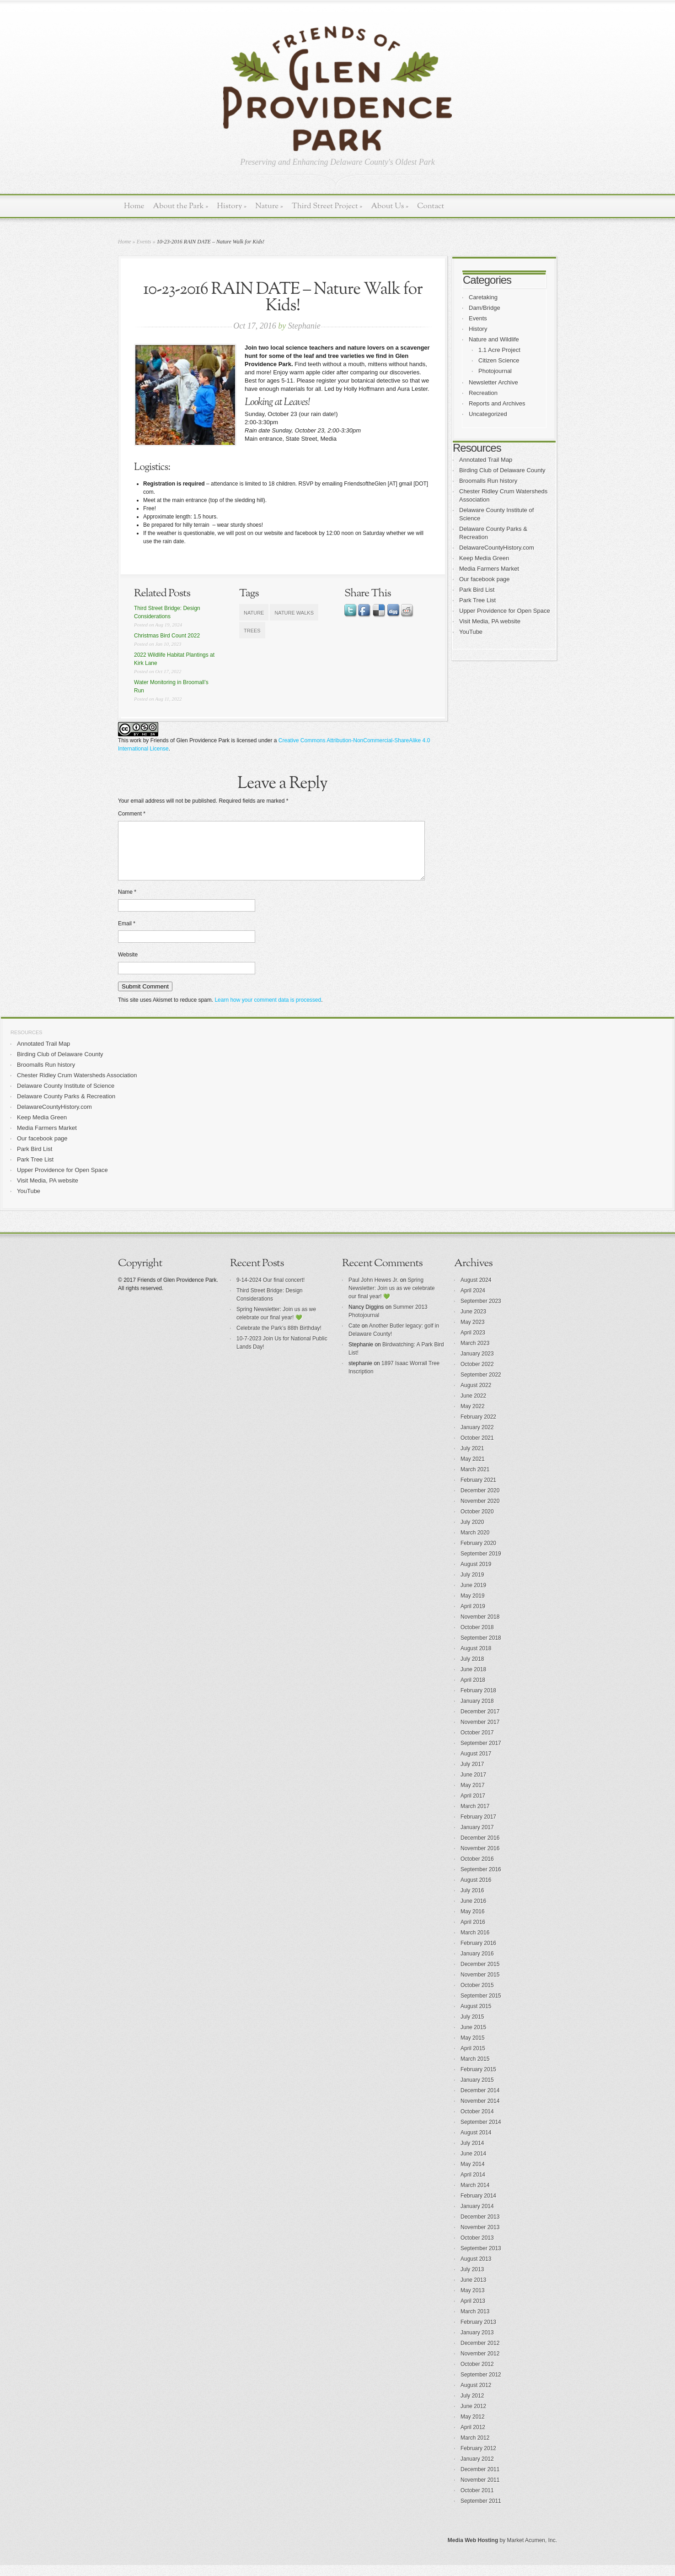  What do you see at coordinates (476, 1764) in the screenshot?
I see `August 2017` at bounding box center [476, 1764].